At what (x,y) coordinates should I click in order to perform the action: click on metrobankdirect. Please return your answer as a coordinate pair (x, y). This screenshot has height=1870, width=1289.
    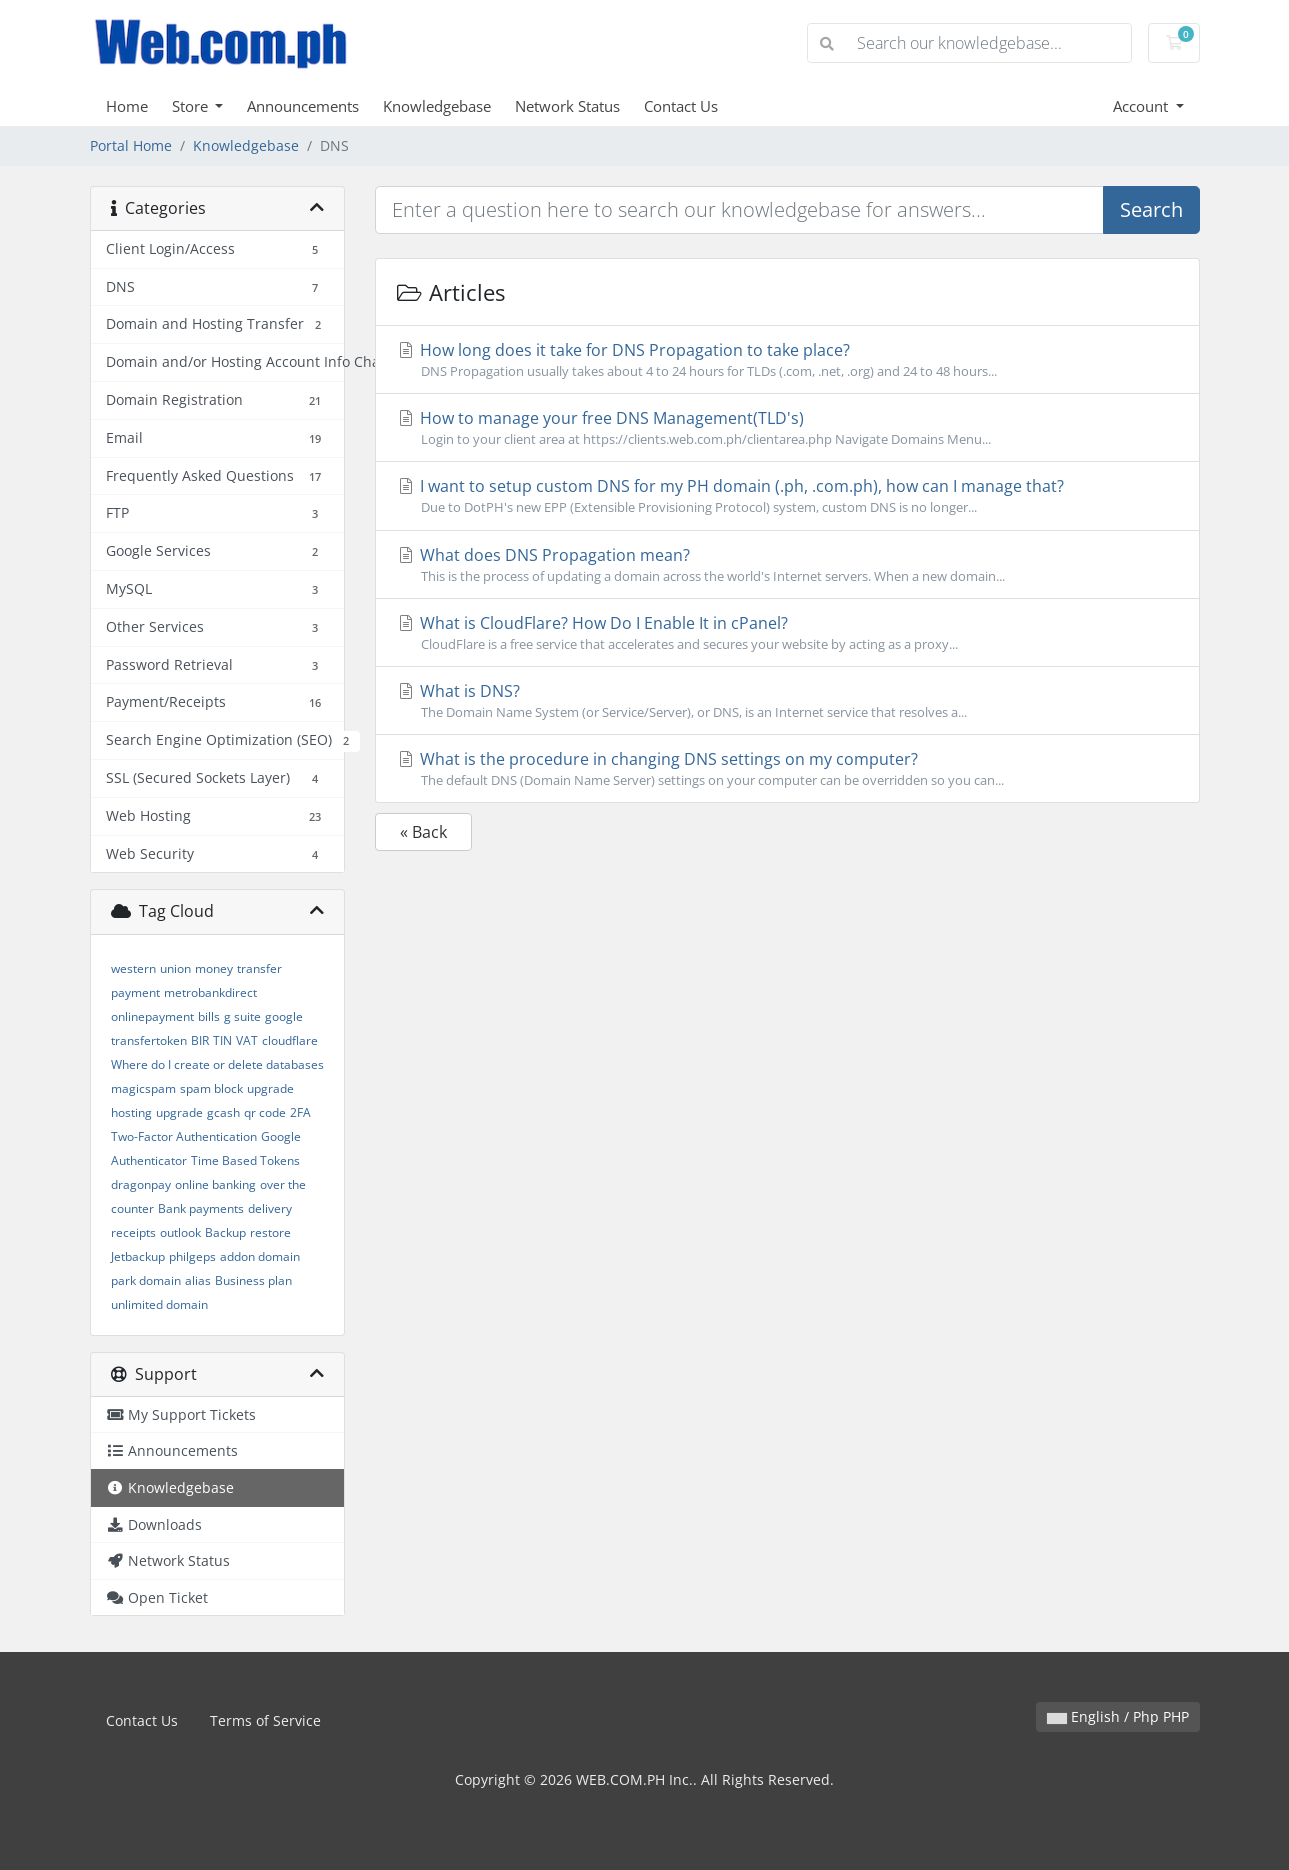
    Looking at the image, I should click on (210, 992).